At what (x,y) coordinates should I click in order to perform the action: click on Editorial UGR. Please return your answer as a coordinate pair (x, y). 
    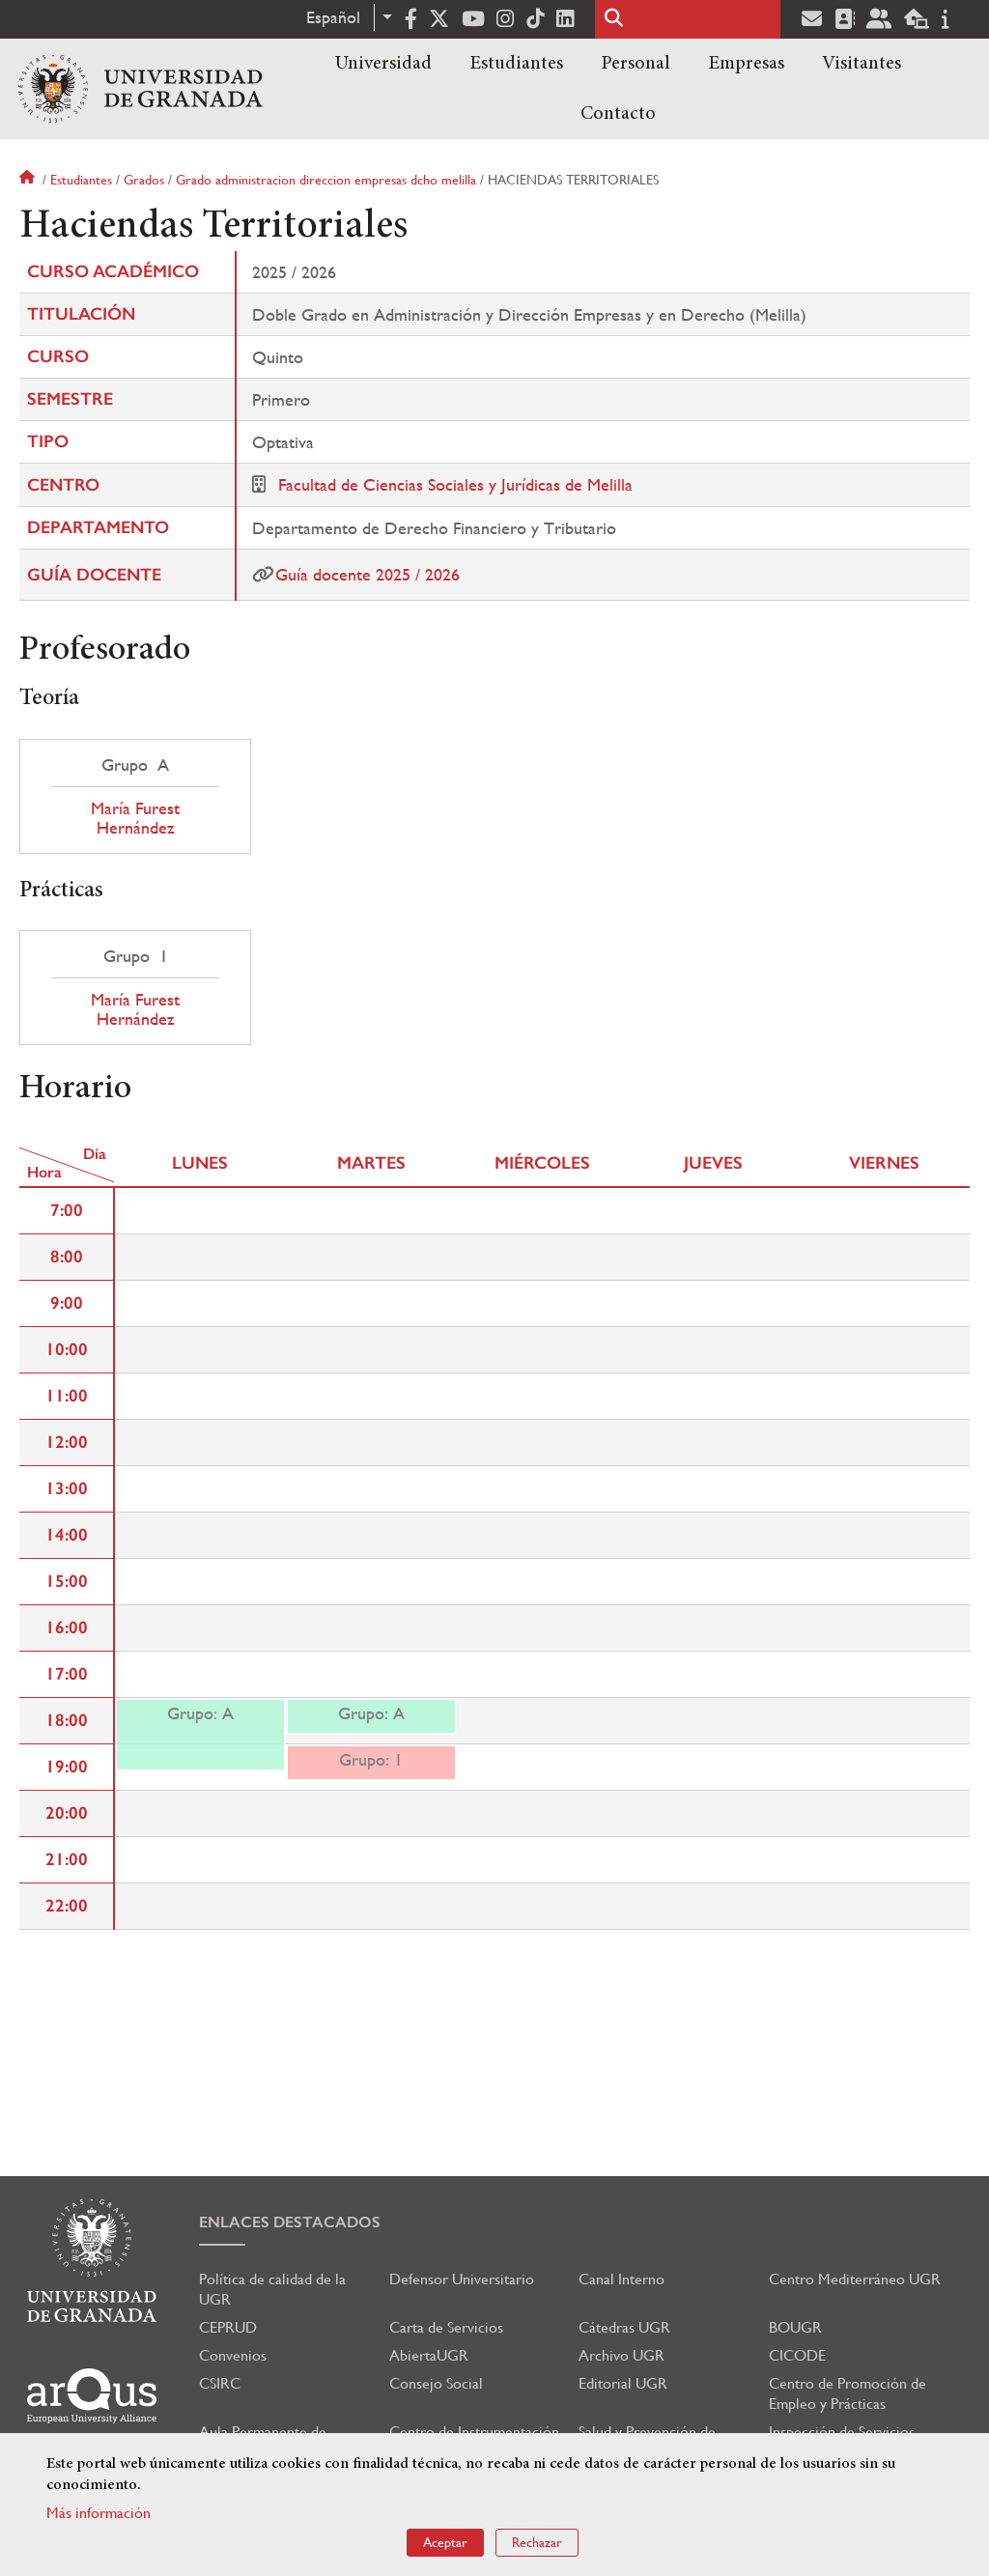
    Looking at the image, I should click on (623, 2383).